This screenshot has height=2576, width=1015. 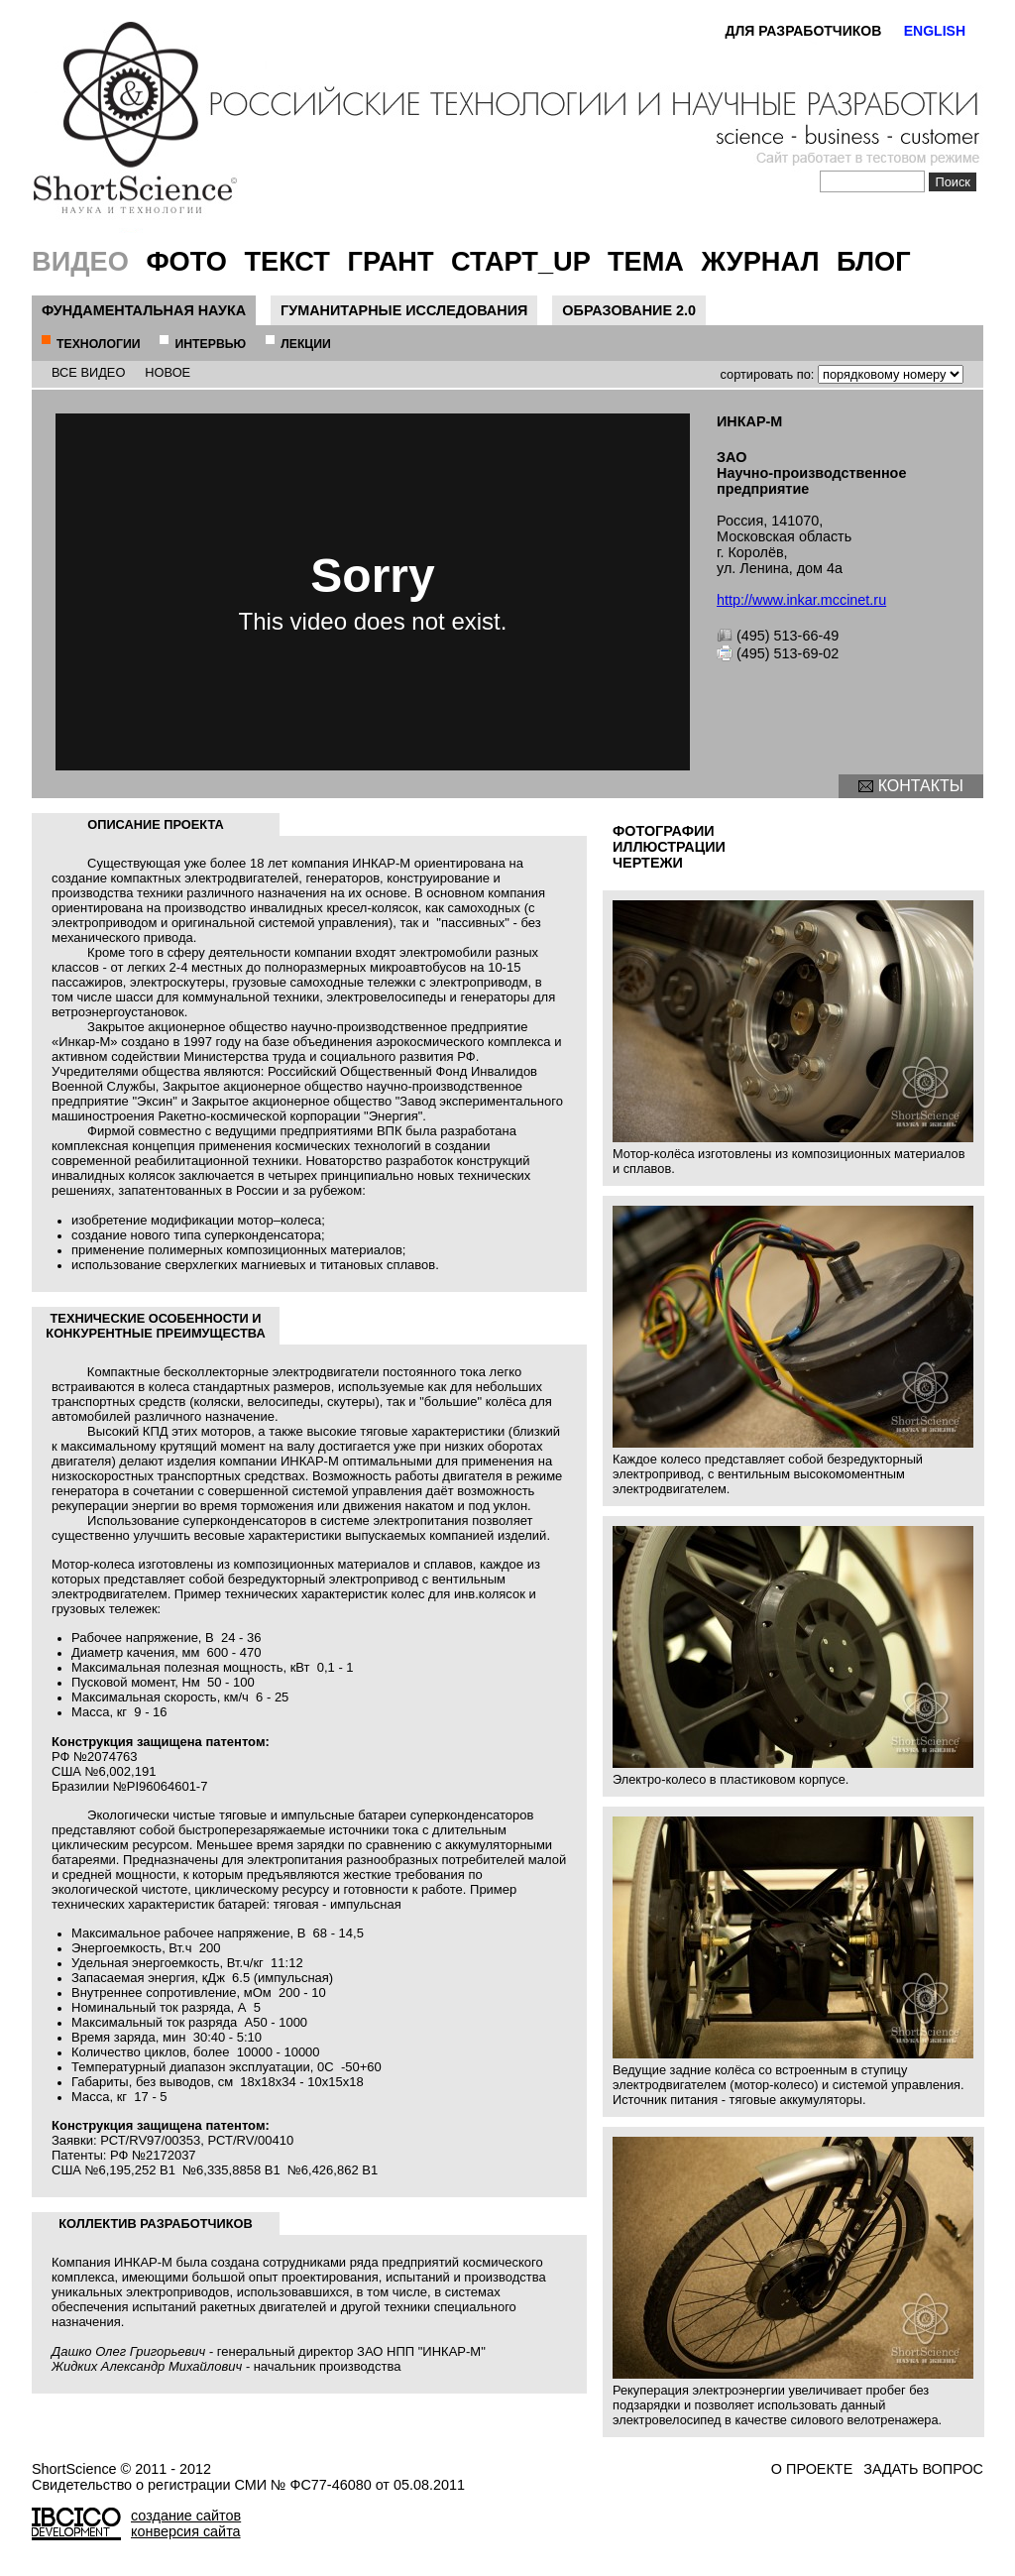 I want to click on задать вопрос, so click(x=923, y=2469).